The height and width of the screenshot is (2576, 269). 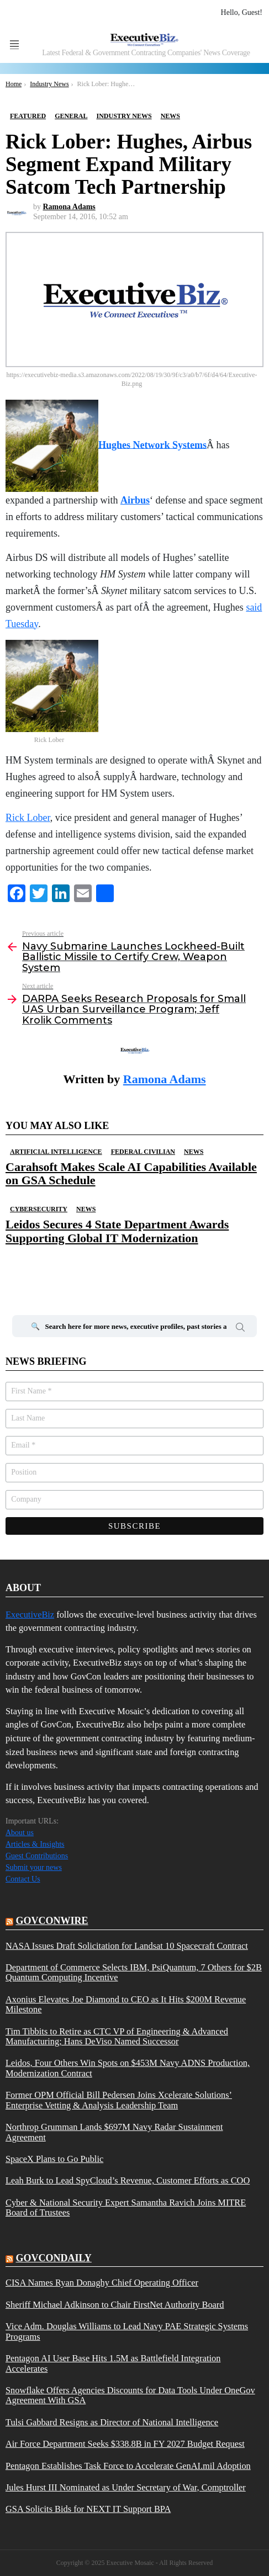 I want to click on CISA Names Ryan Donaghy Chief Operating Officer, so click(x=102, y=2283).